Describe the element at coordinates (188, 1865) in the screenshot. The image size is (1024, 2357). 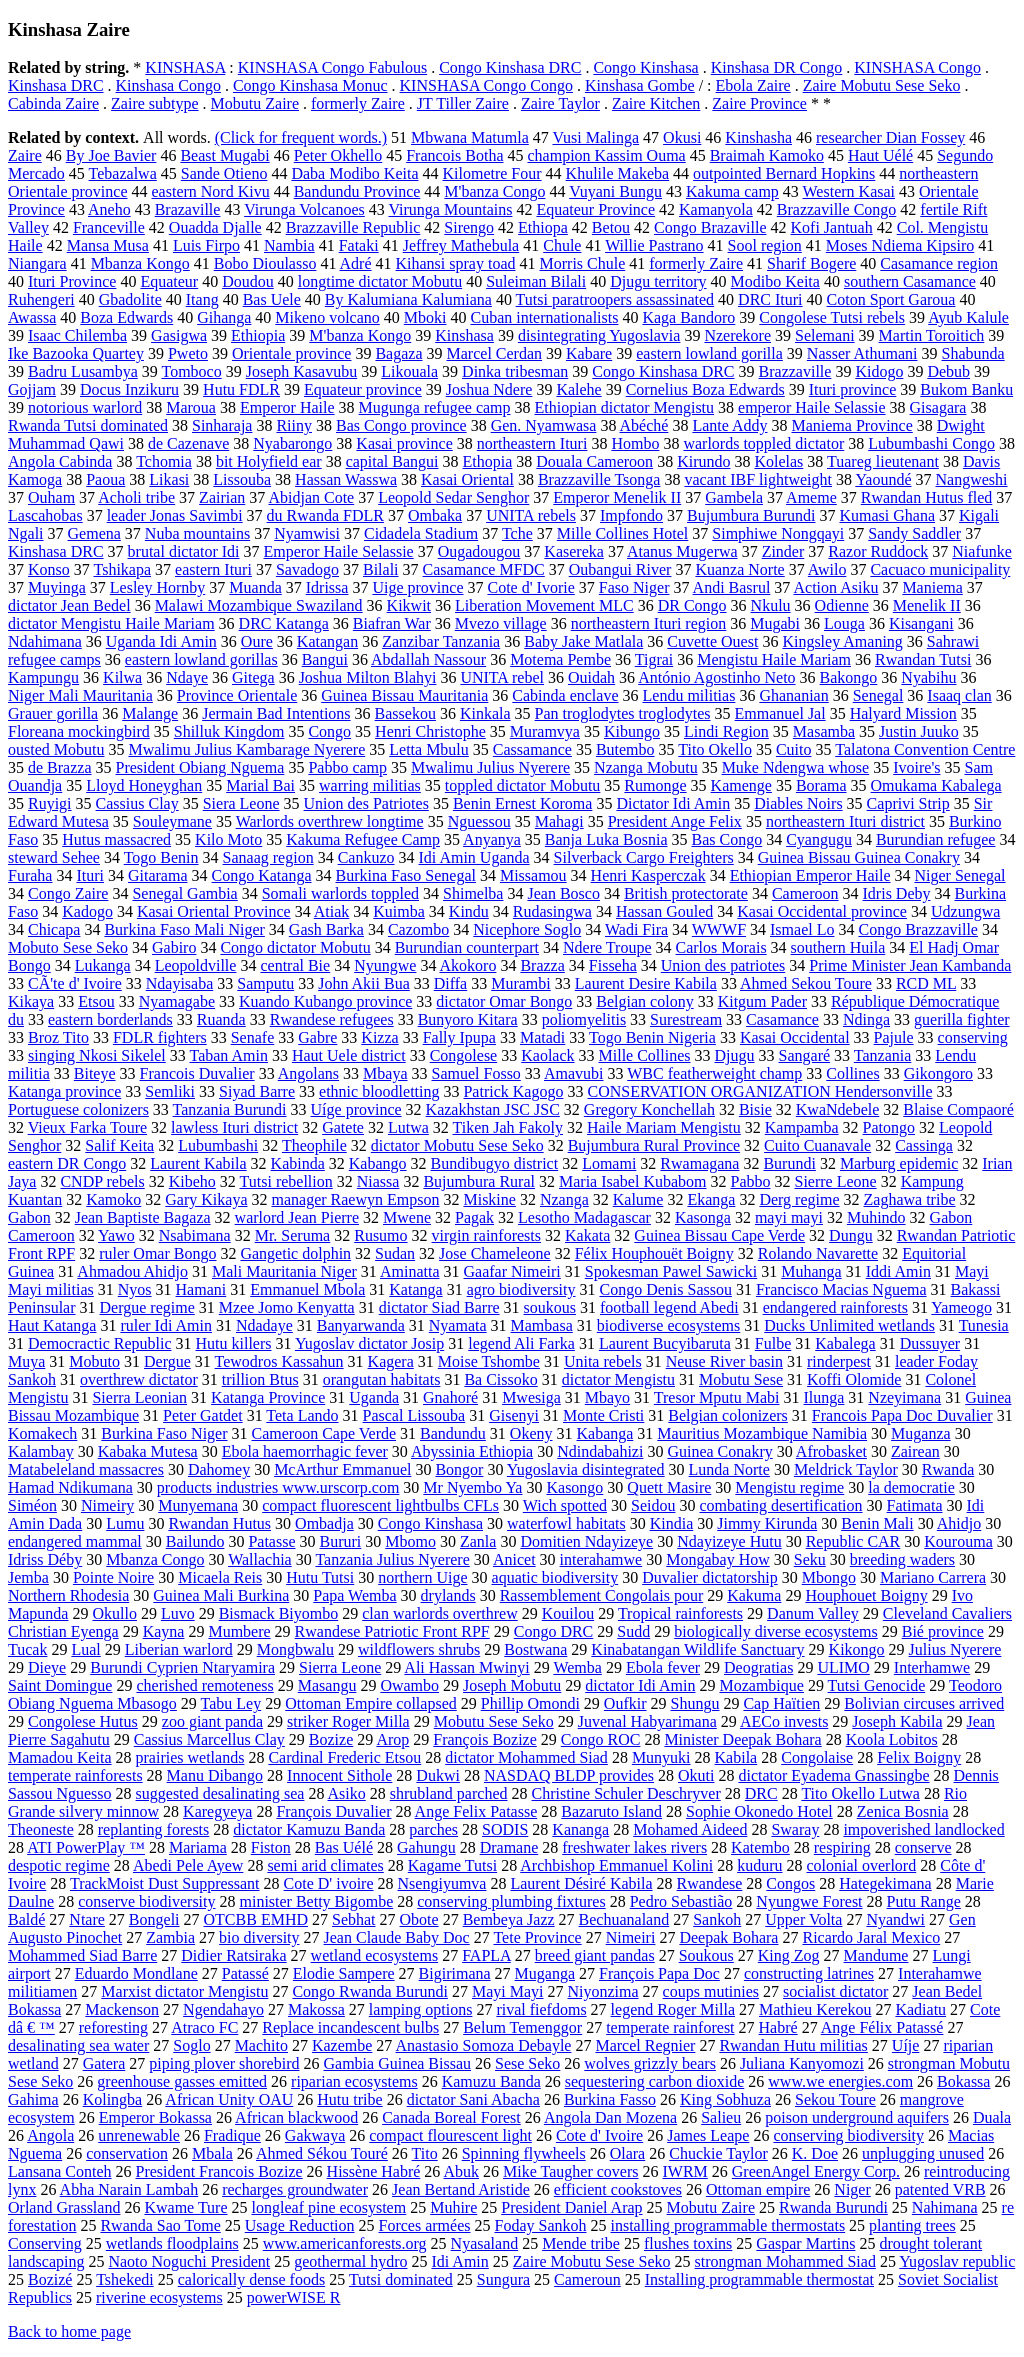
I see `Abedi Pele Ayew` at that location.